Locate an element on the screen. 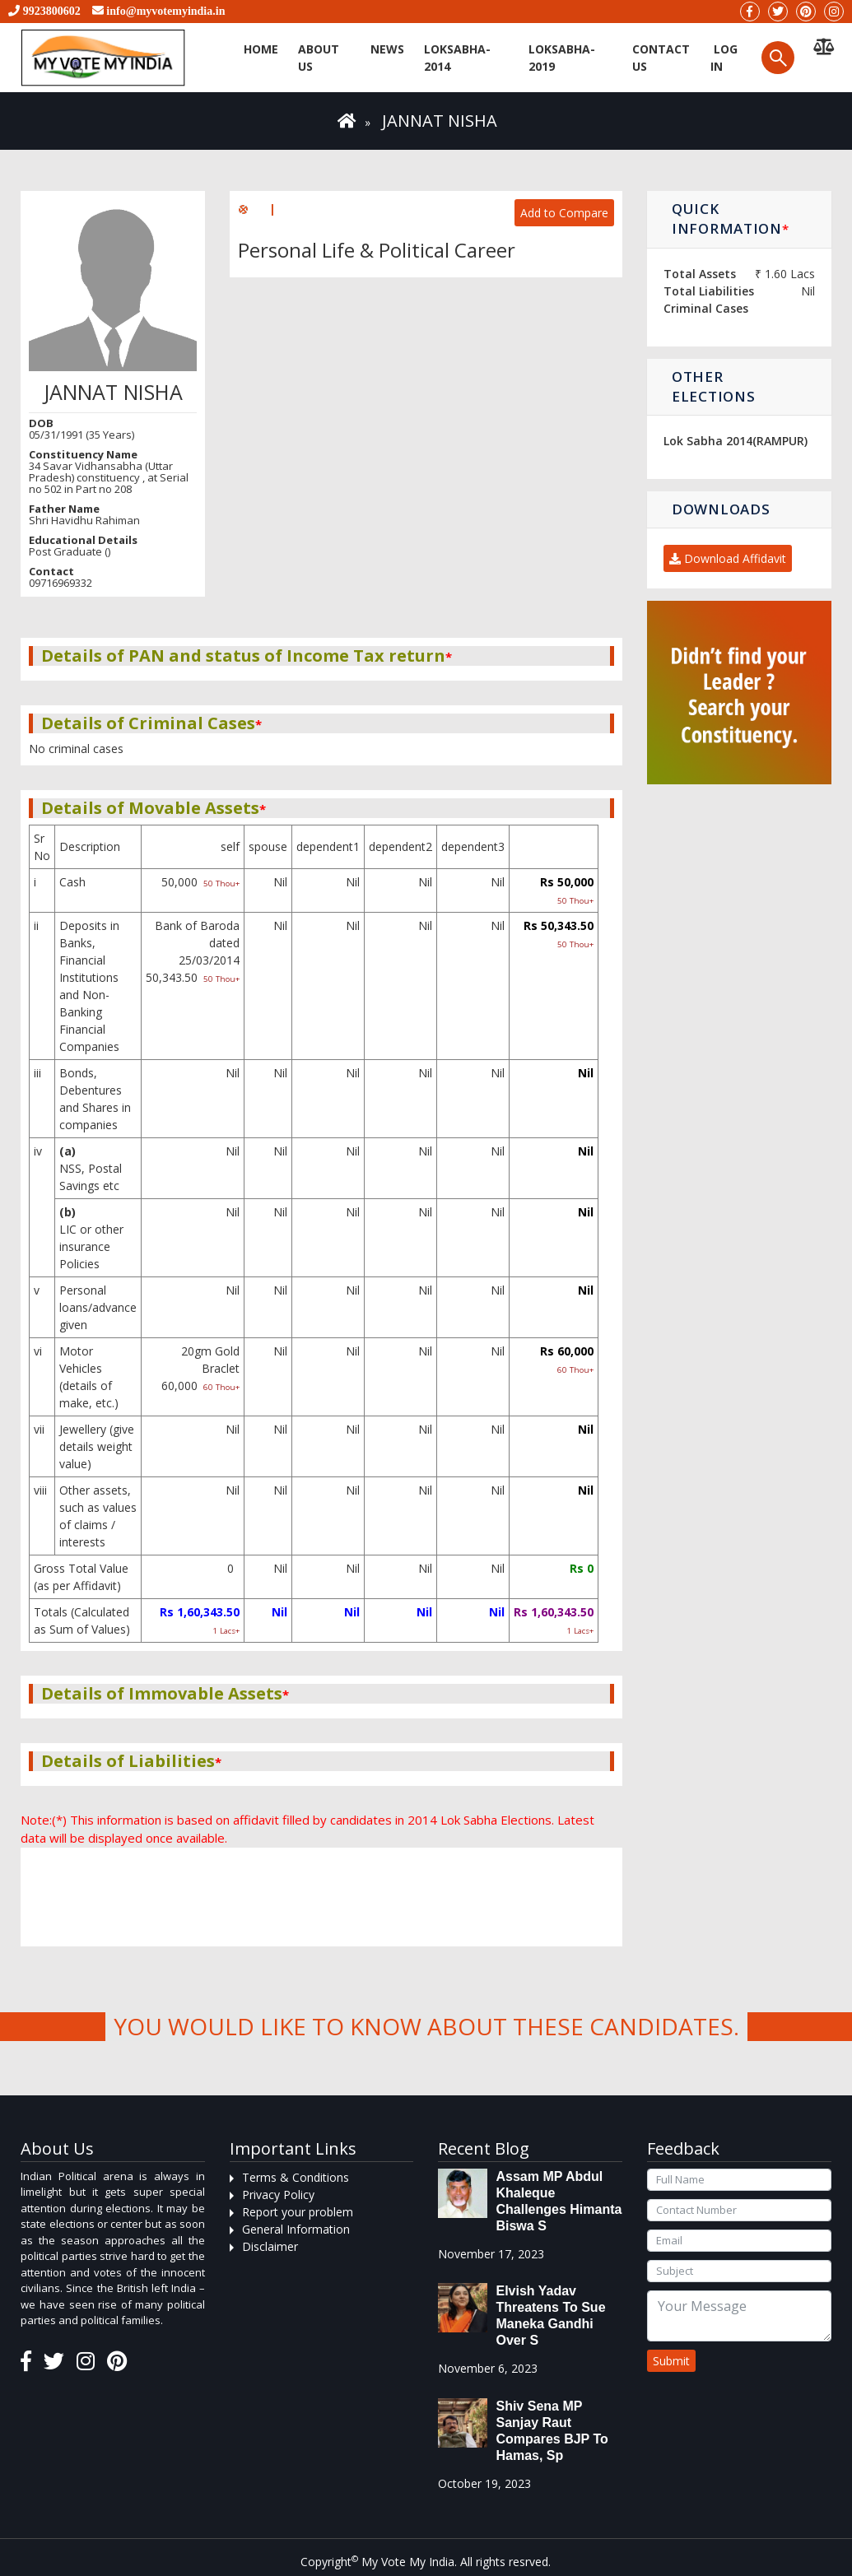 The image size is (852, 2576). Downloads [button] is located at coordinates (721, 509).